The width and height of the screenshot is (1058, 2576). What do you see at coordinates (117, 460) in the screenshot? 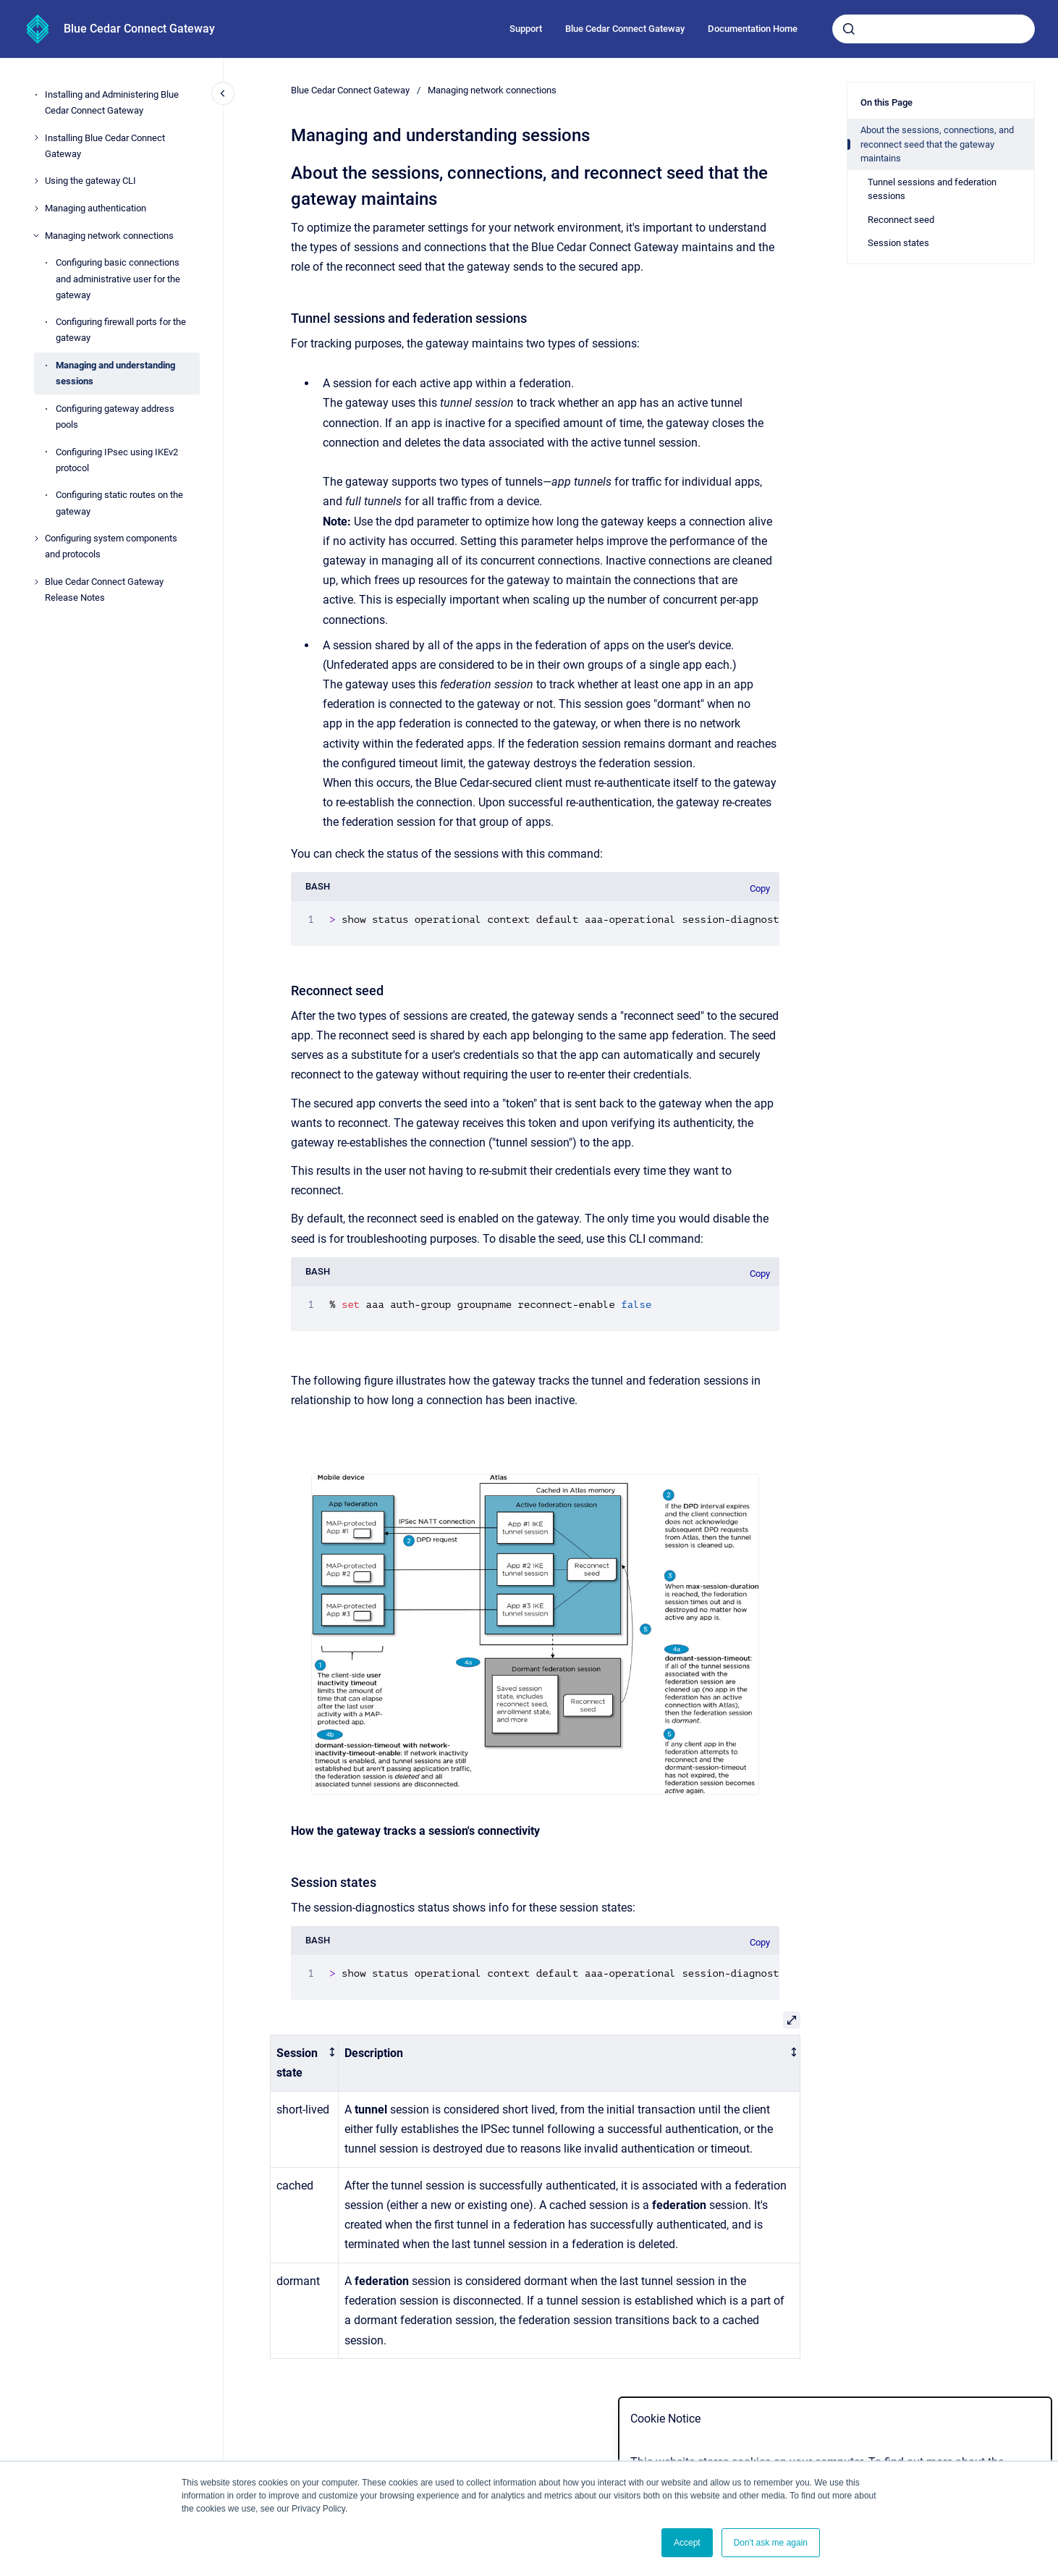
I see `Configuring IPsec using IKEv2 protocol` at bounding box center [117, 460].